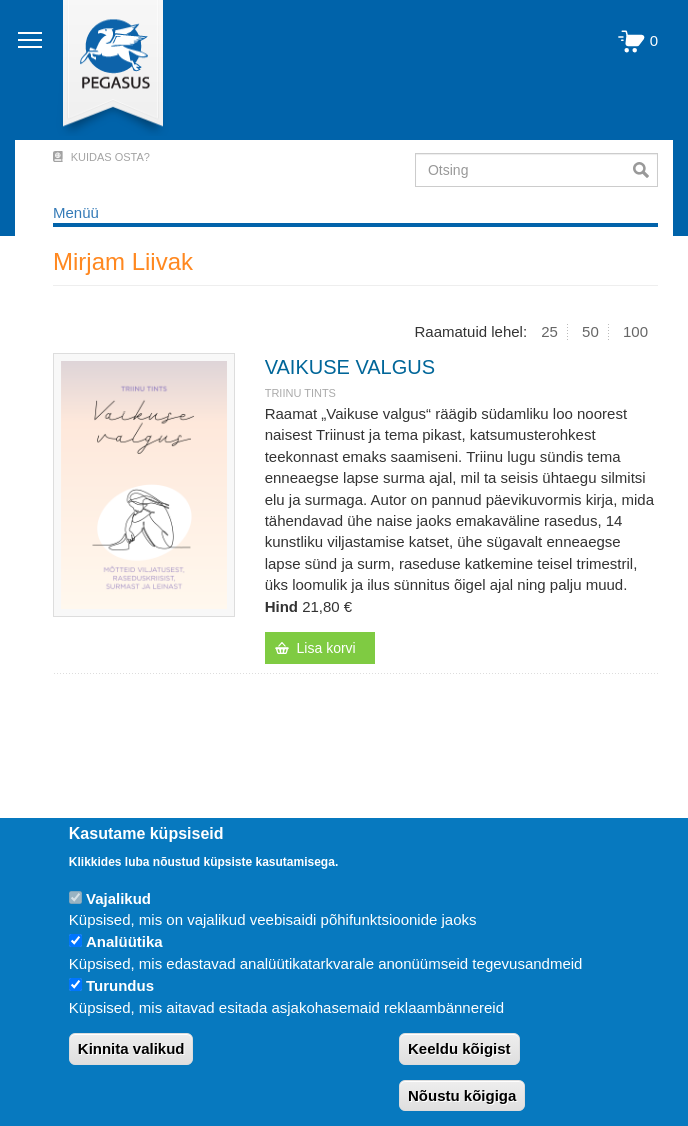 The image size is (688, 1126). Describe the element at coordinates (124, 941) in the screenshot. I see `Analüütika` at that location.